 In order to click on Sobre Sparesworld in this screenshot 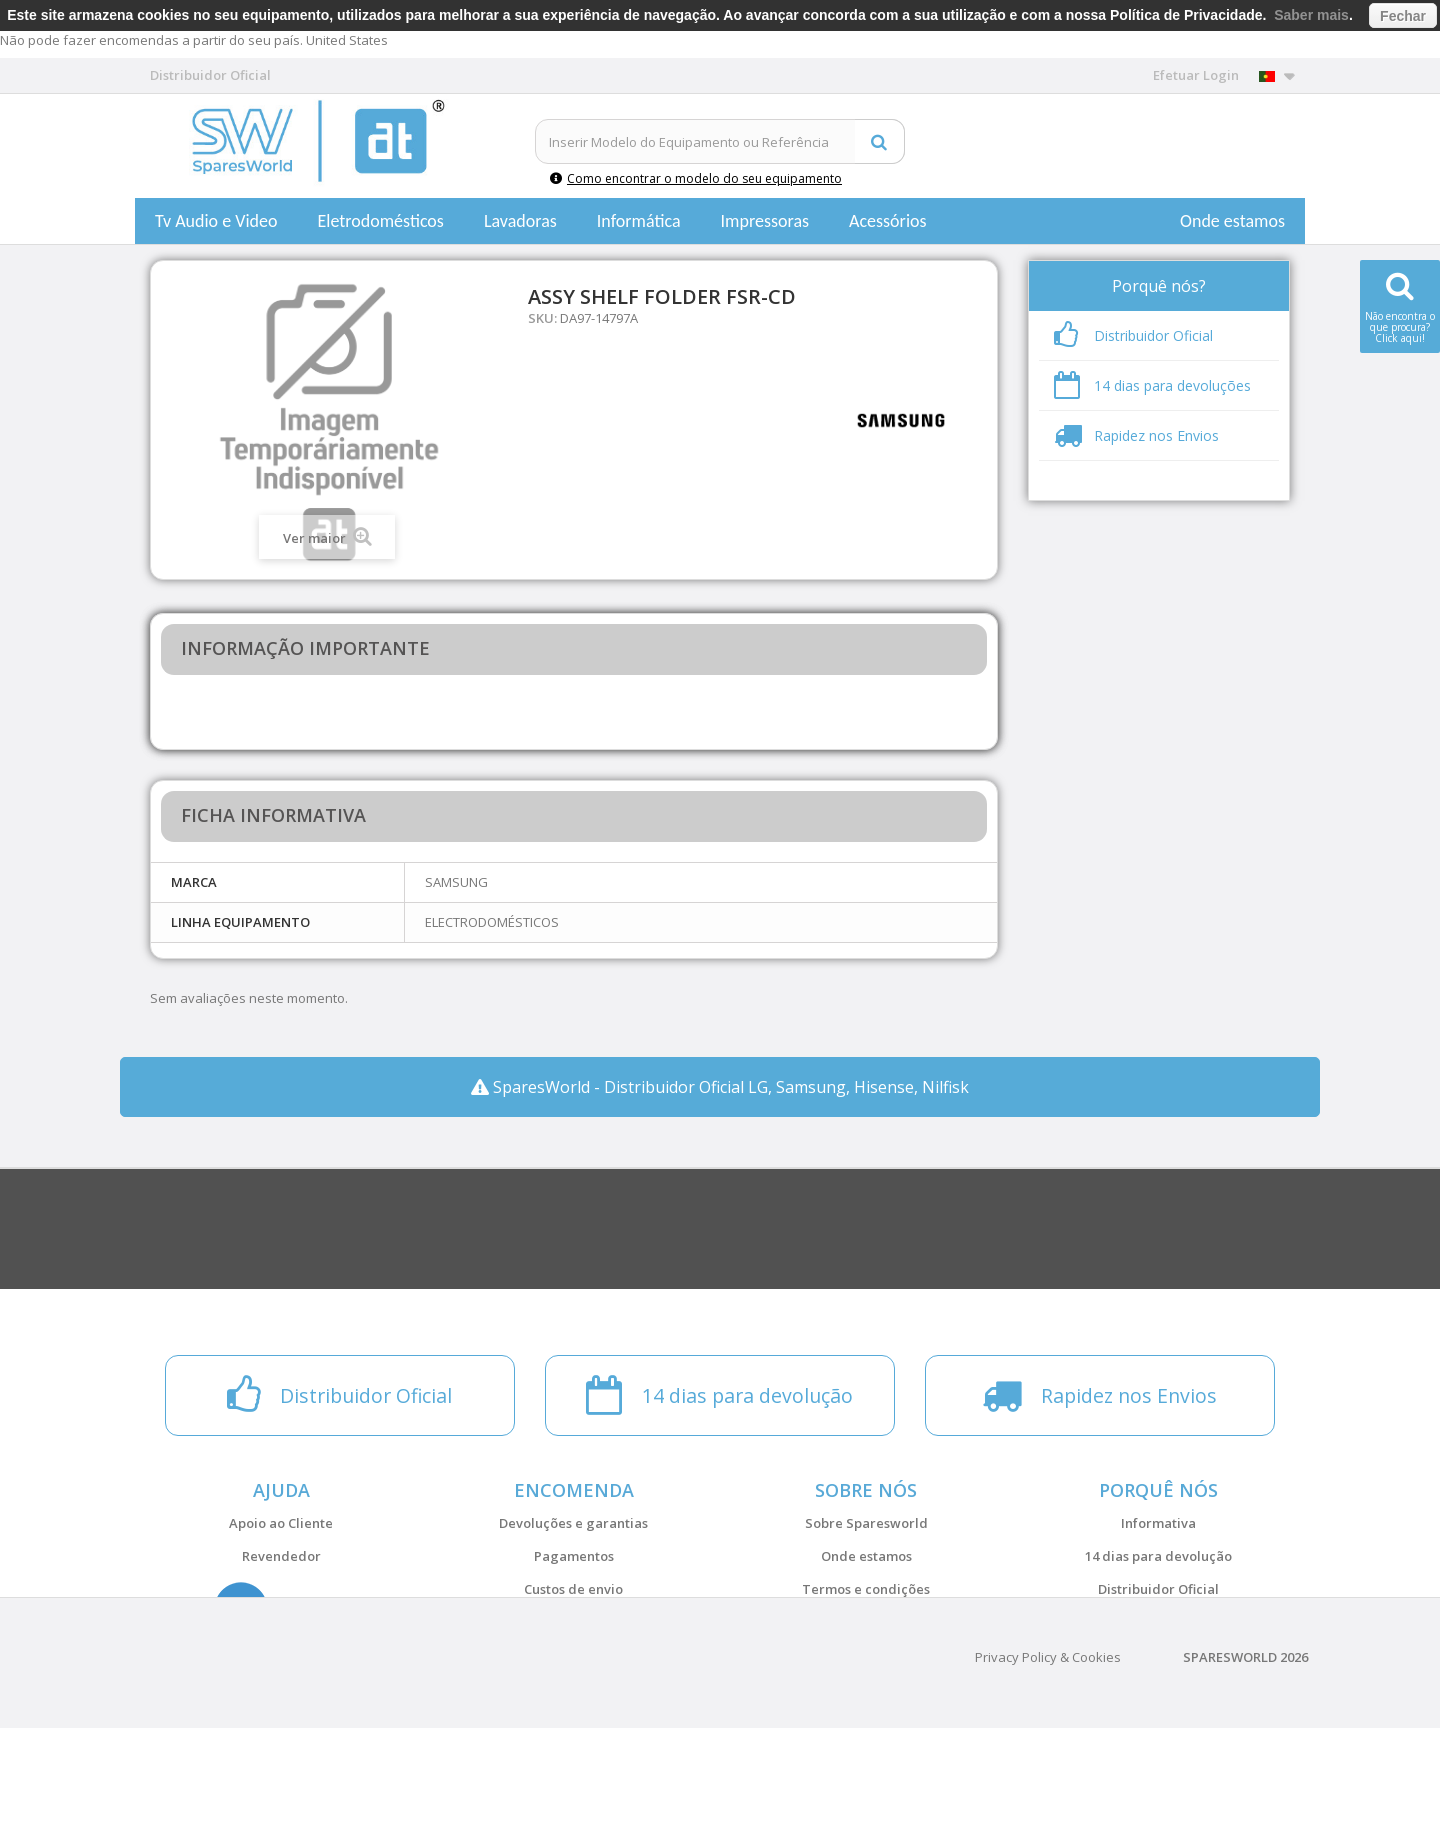, I will do `click(866, 1523)`.